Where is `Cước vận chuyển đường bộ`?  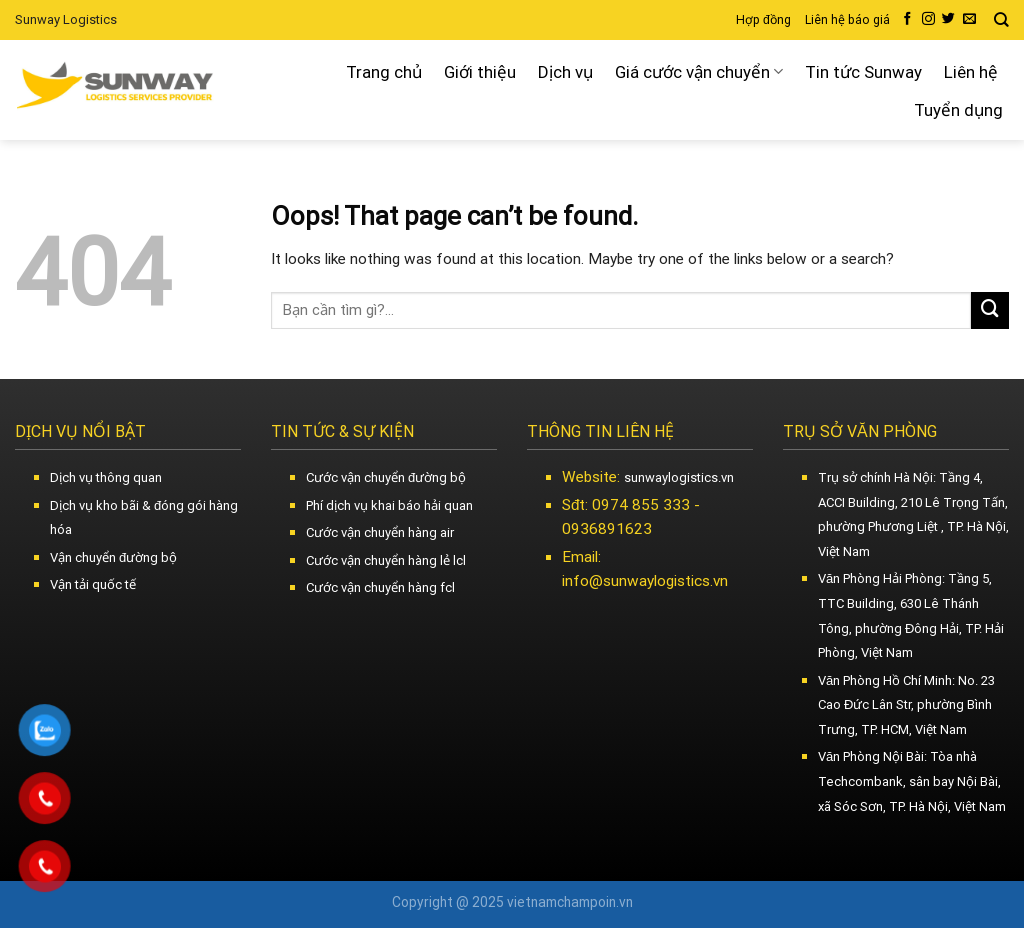
Cước vận chuyển đường bộ is located at coordinates (386, 477).